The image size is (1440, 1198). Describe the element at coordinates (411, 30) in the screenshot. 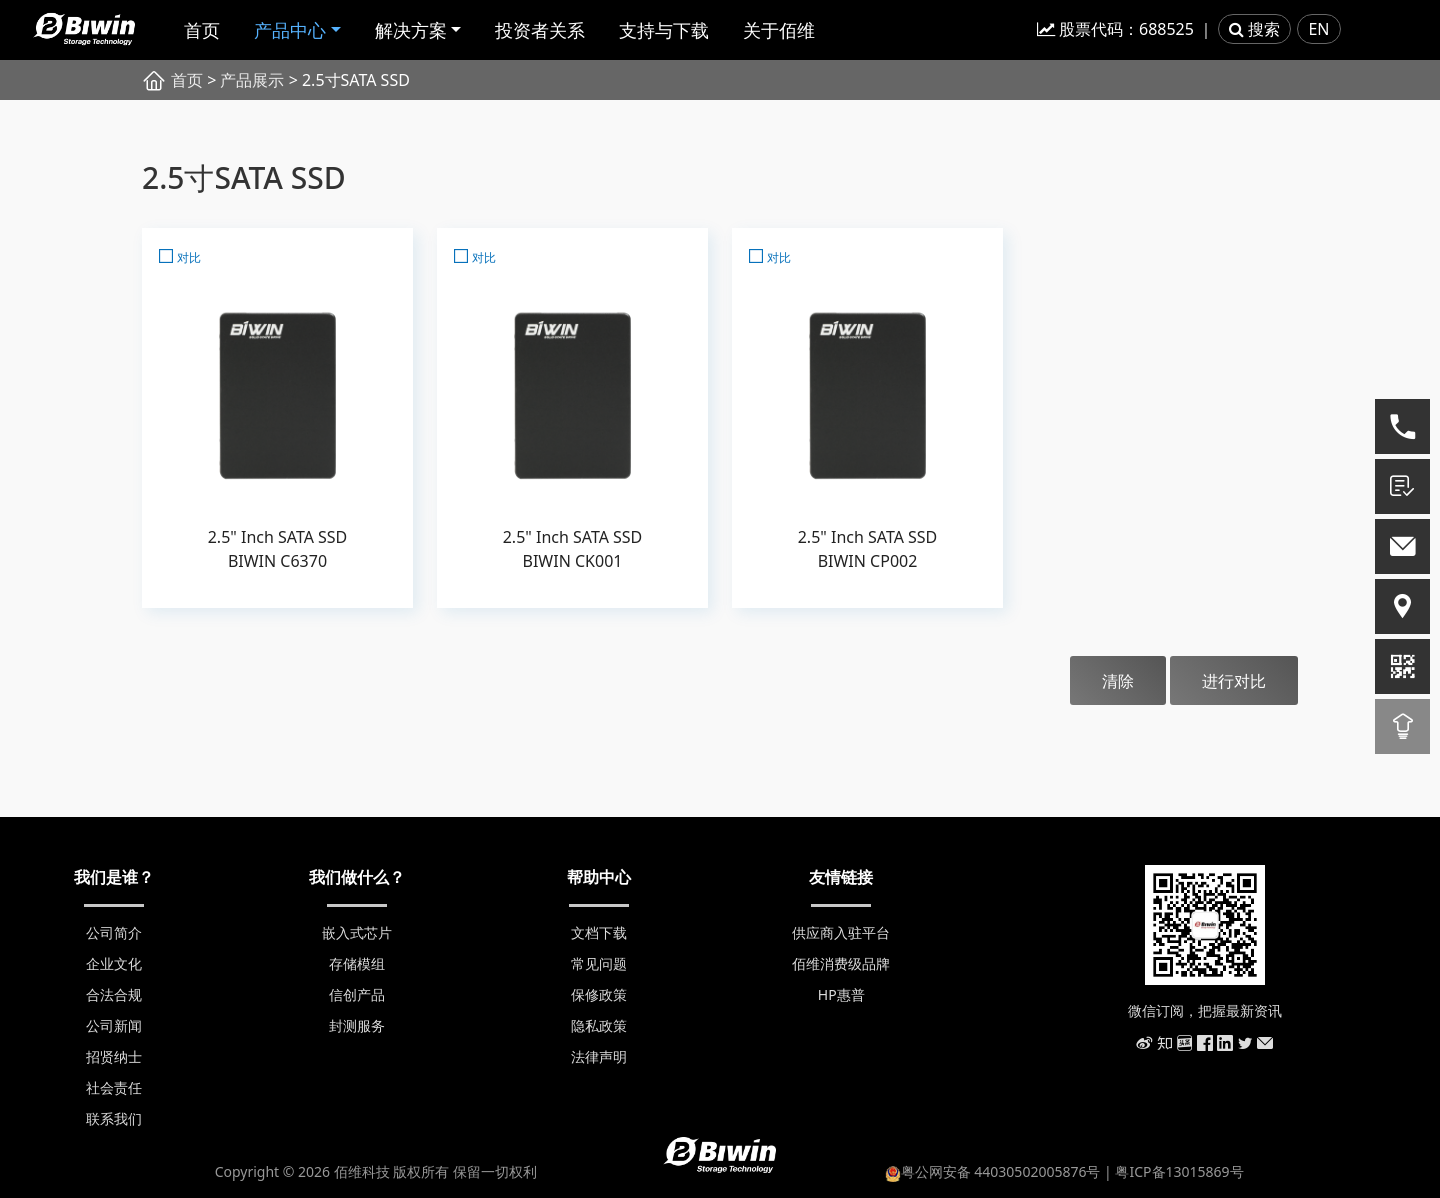

I see `解决方案` at that location.